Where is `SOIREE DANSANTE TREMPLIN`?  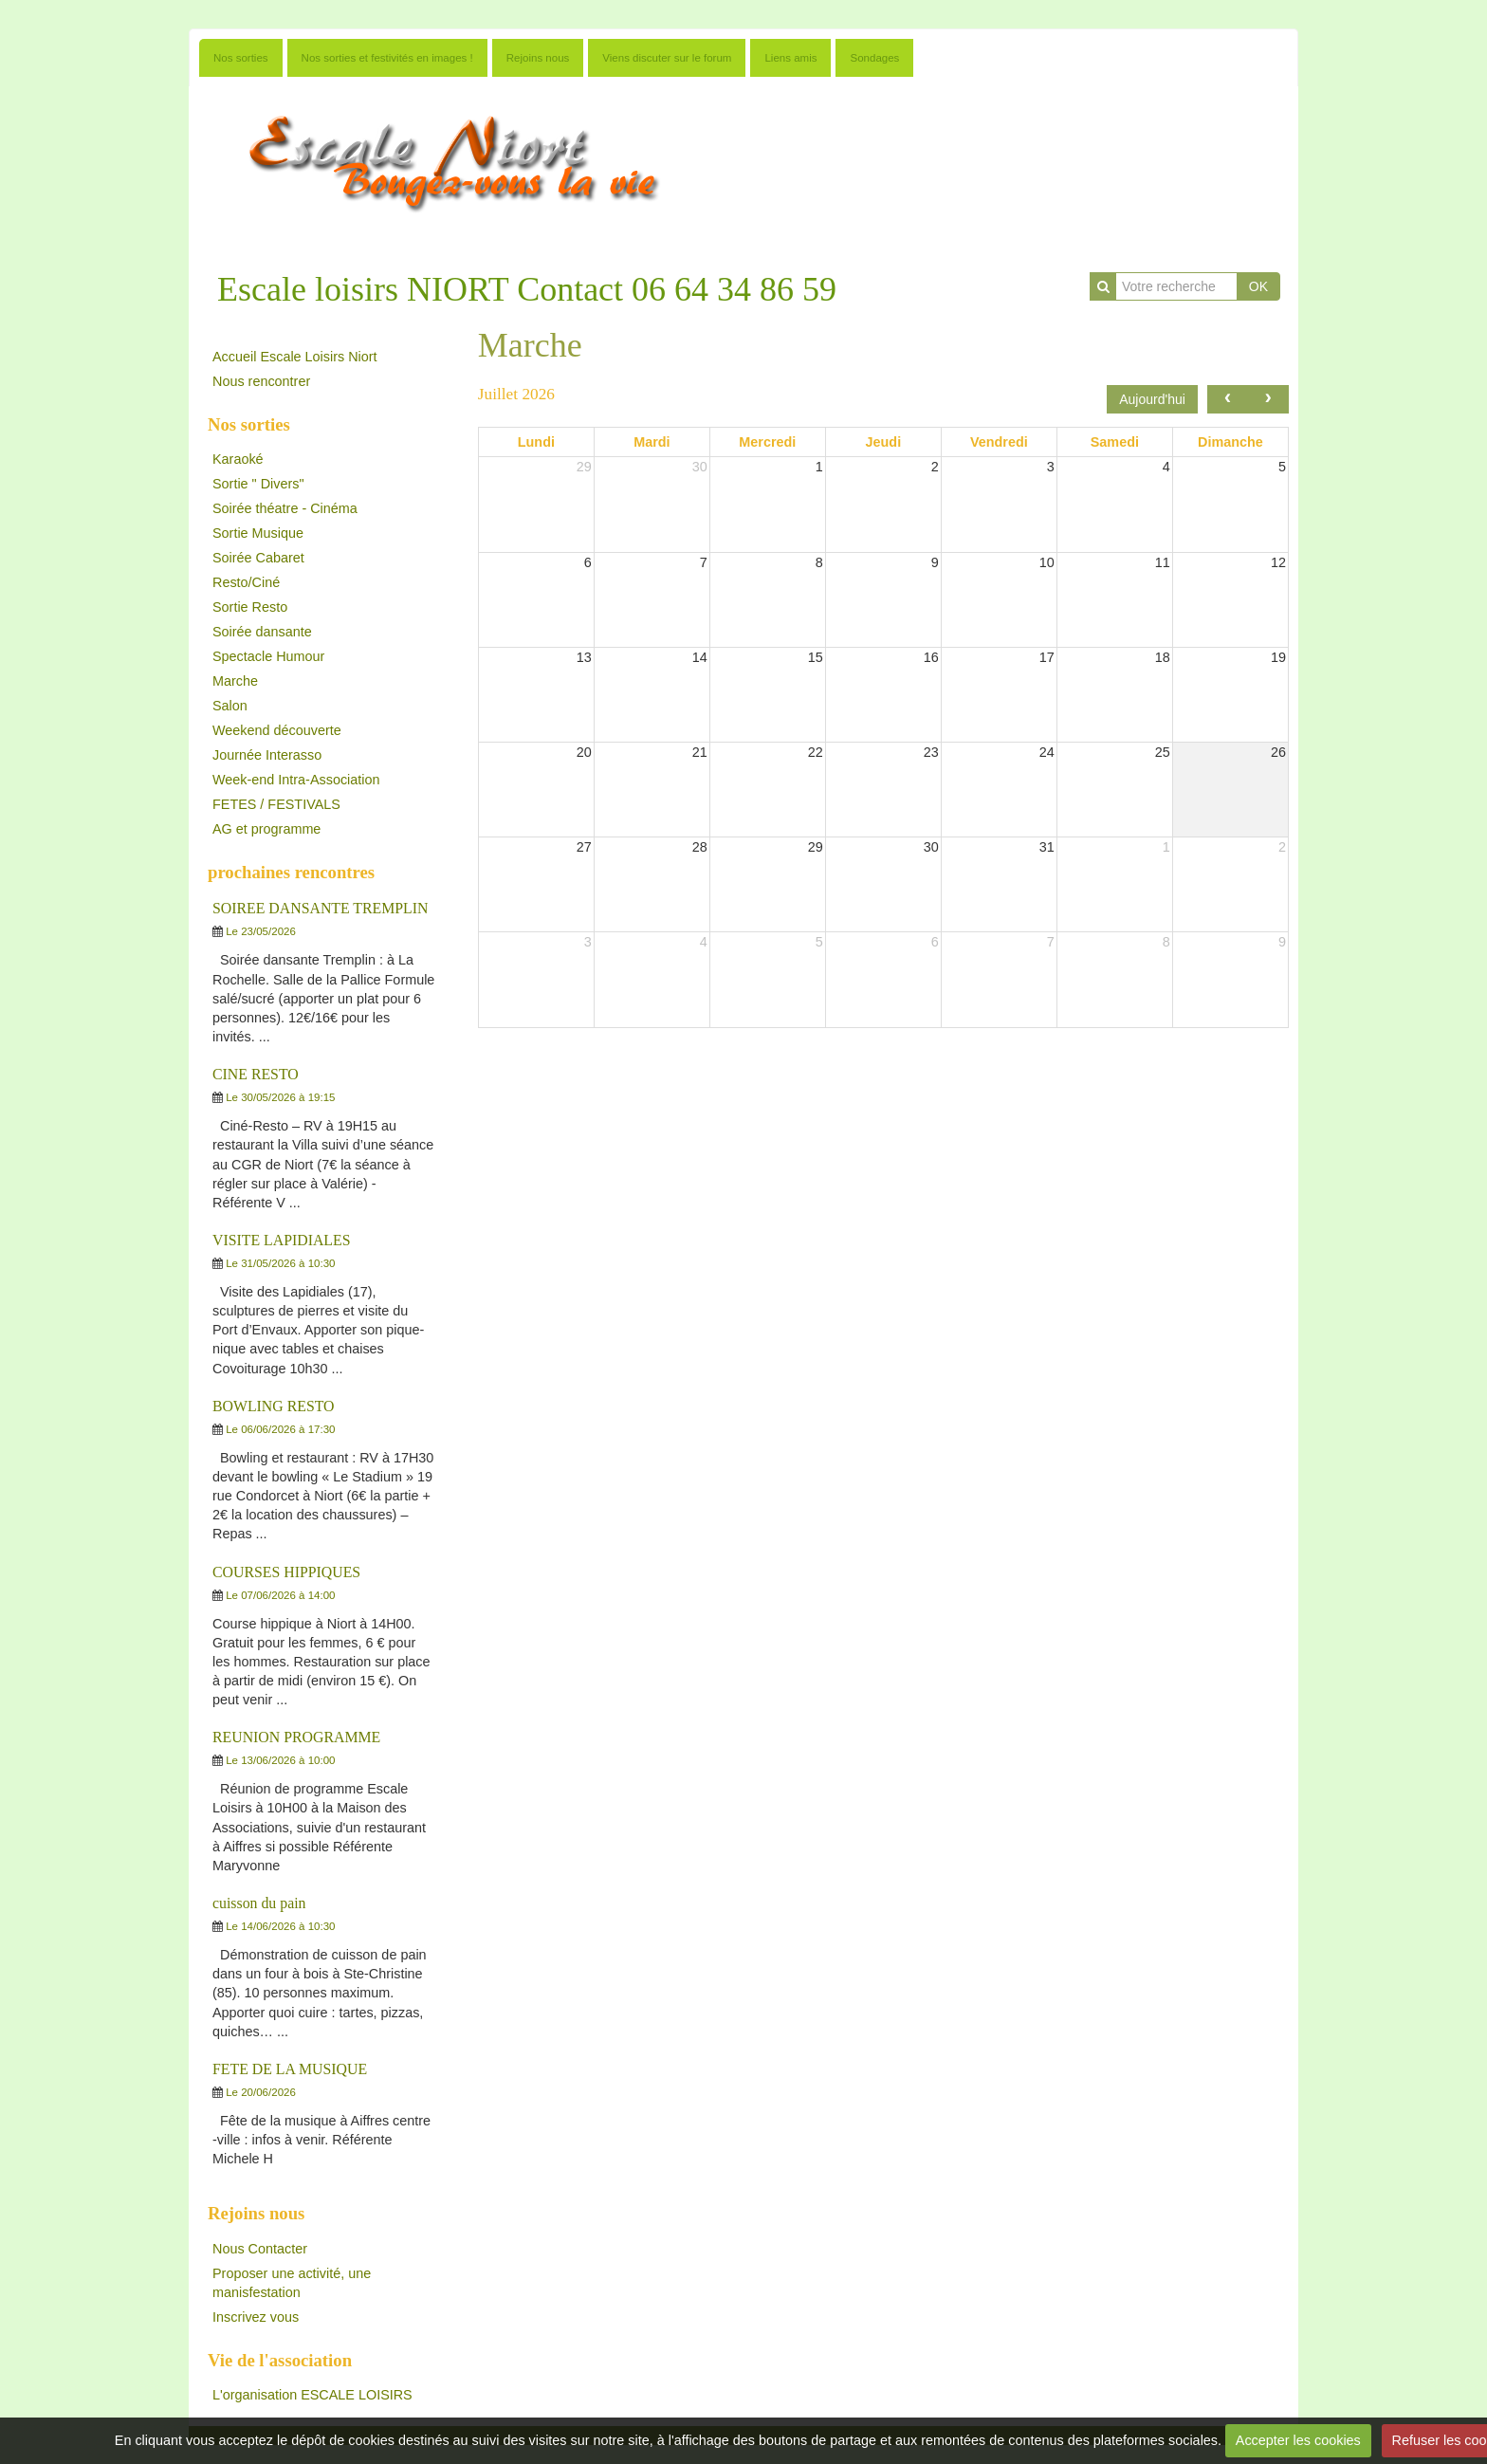 SOIREE DANSANTE TREMPLIN is located at coordinates (320, 908).